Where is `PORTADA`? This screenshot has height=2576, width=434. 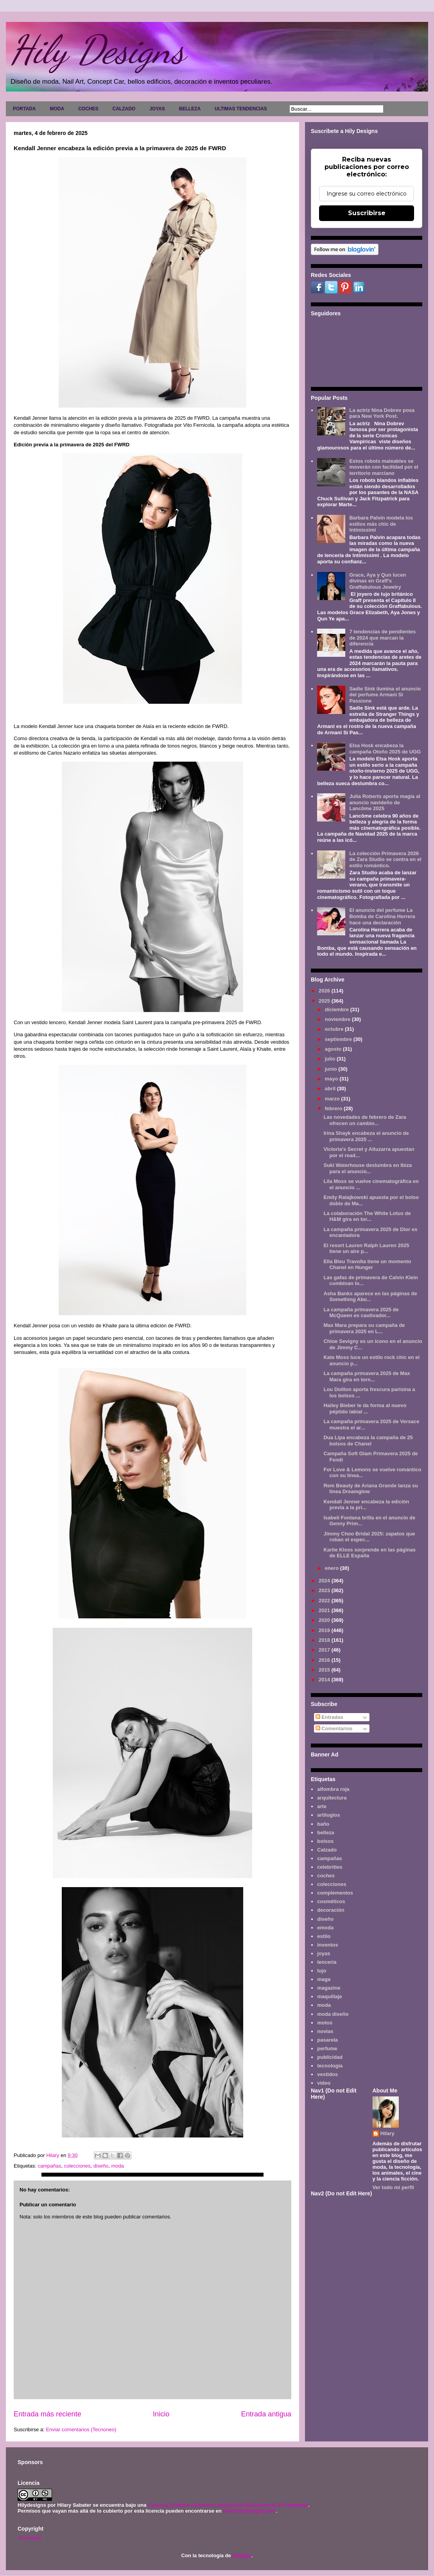 PORTADA is located at coordinates (24, 108).